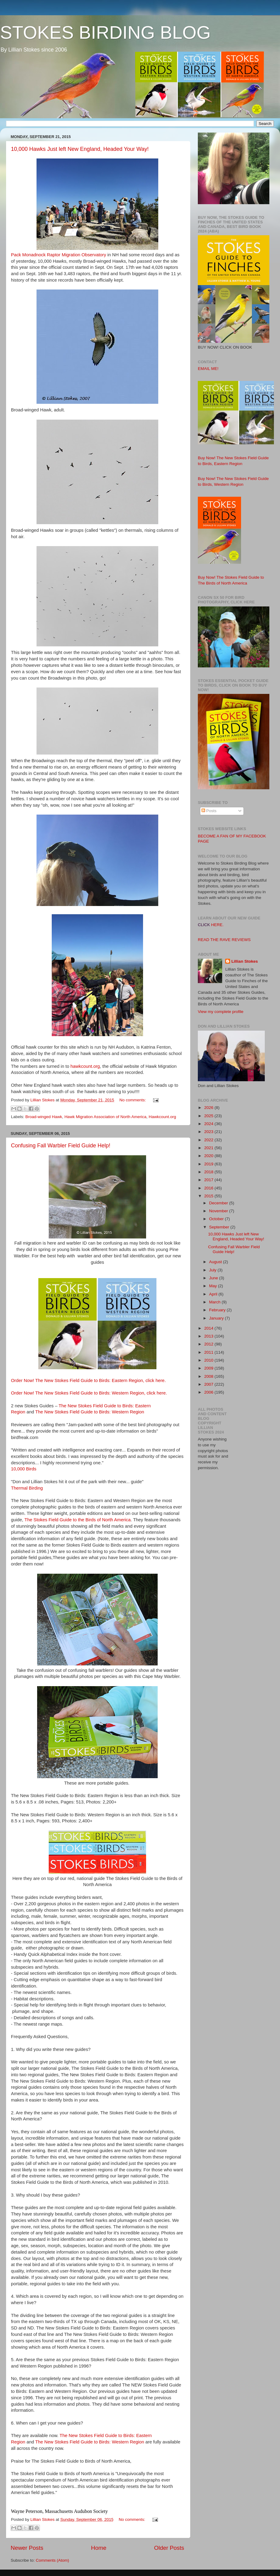 This screenshot has height=2576, width=280. I want to click on November, so click(219, 1211).